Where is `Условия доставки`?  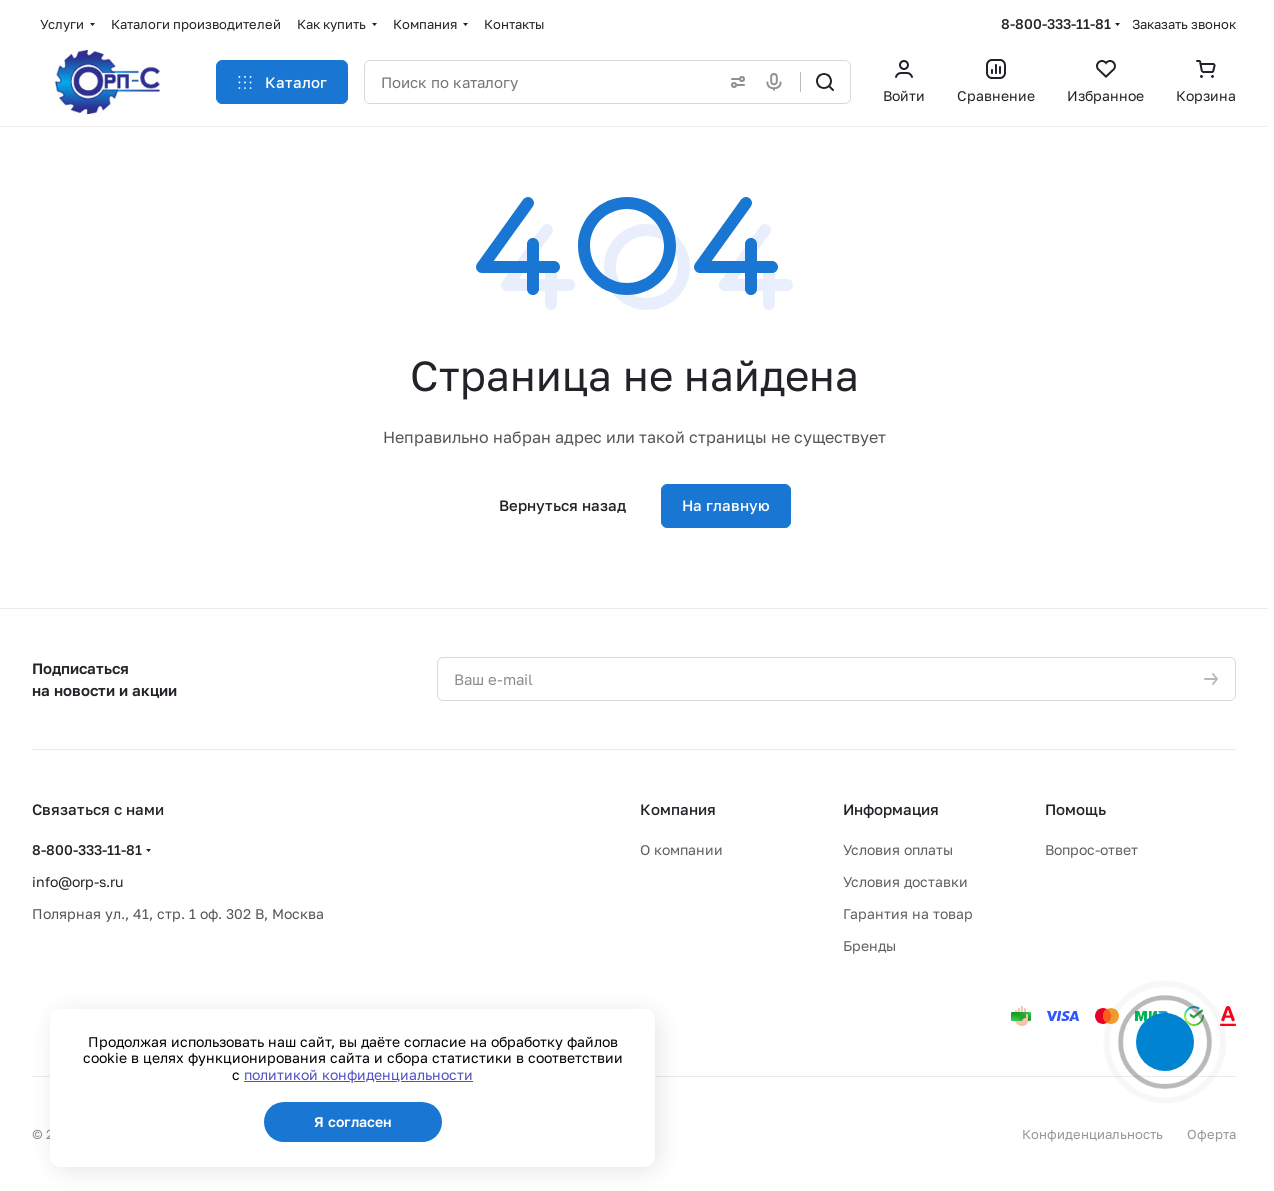
Условия доставки is located at coordinates (905, 881).